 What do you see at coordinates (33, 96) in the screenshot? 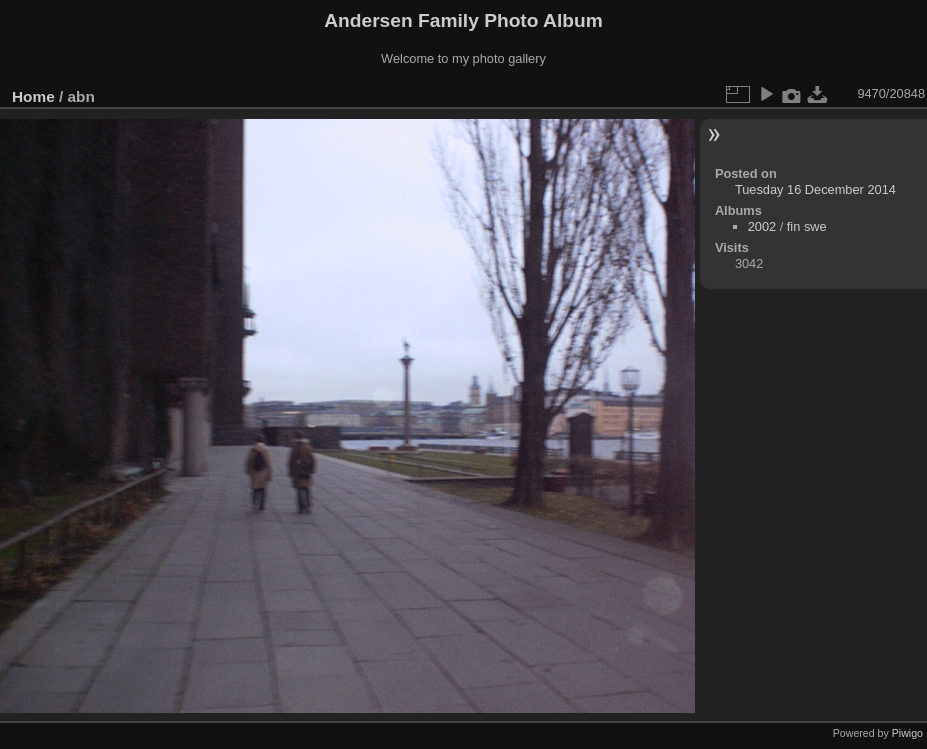
I see `Home` at bounding box center [33, 96].